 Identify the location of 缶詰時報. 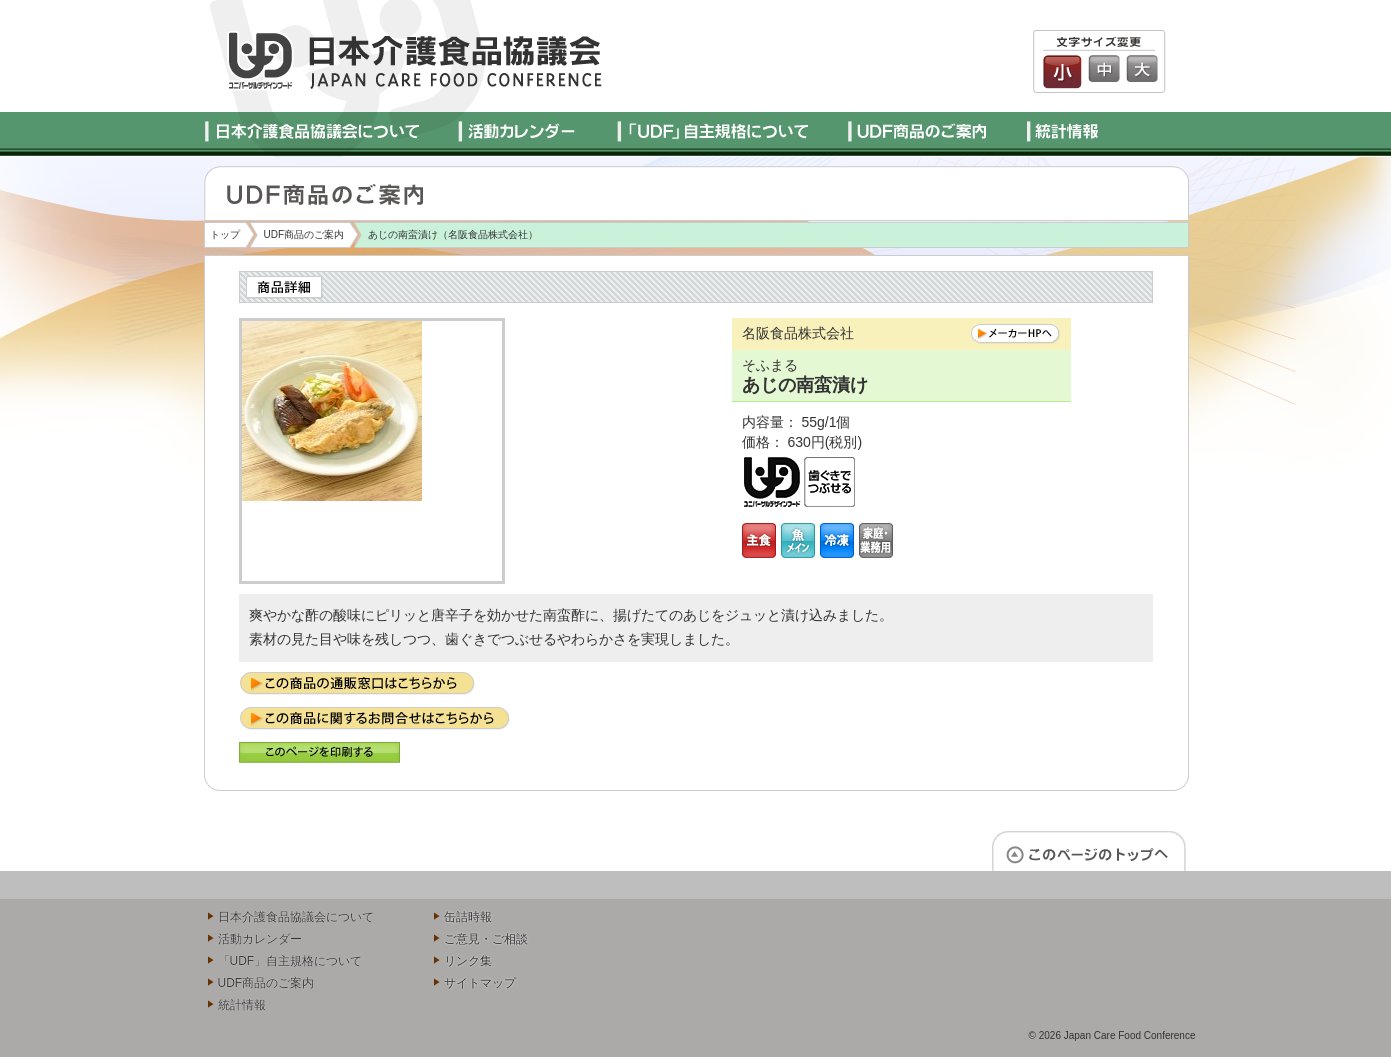
(468, 917).